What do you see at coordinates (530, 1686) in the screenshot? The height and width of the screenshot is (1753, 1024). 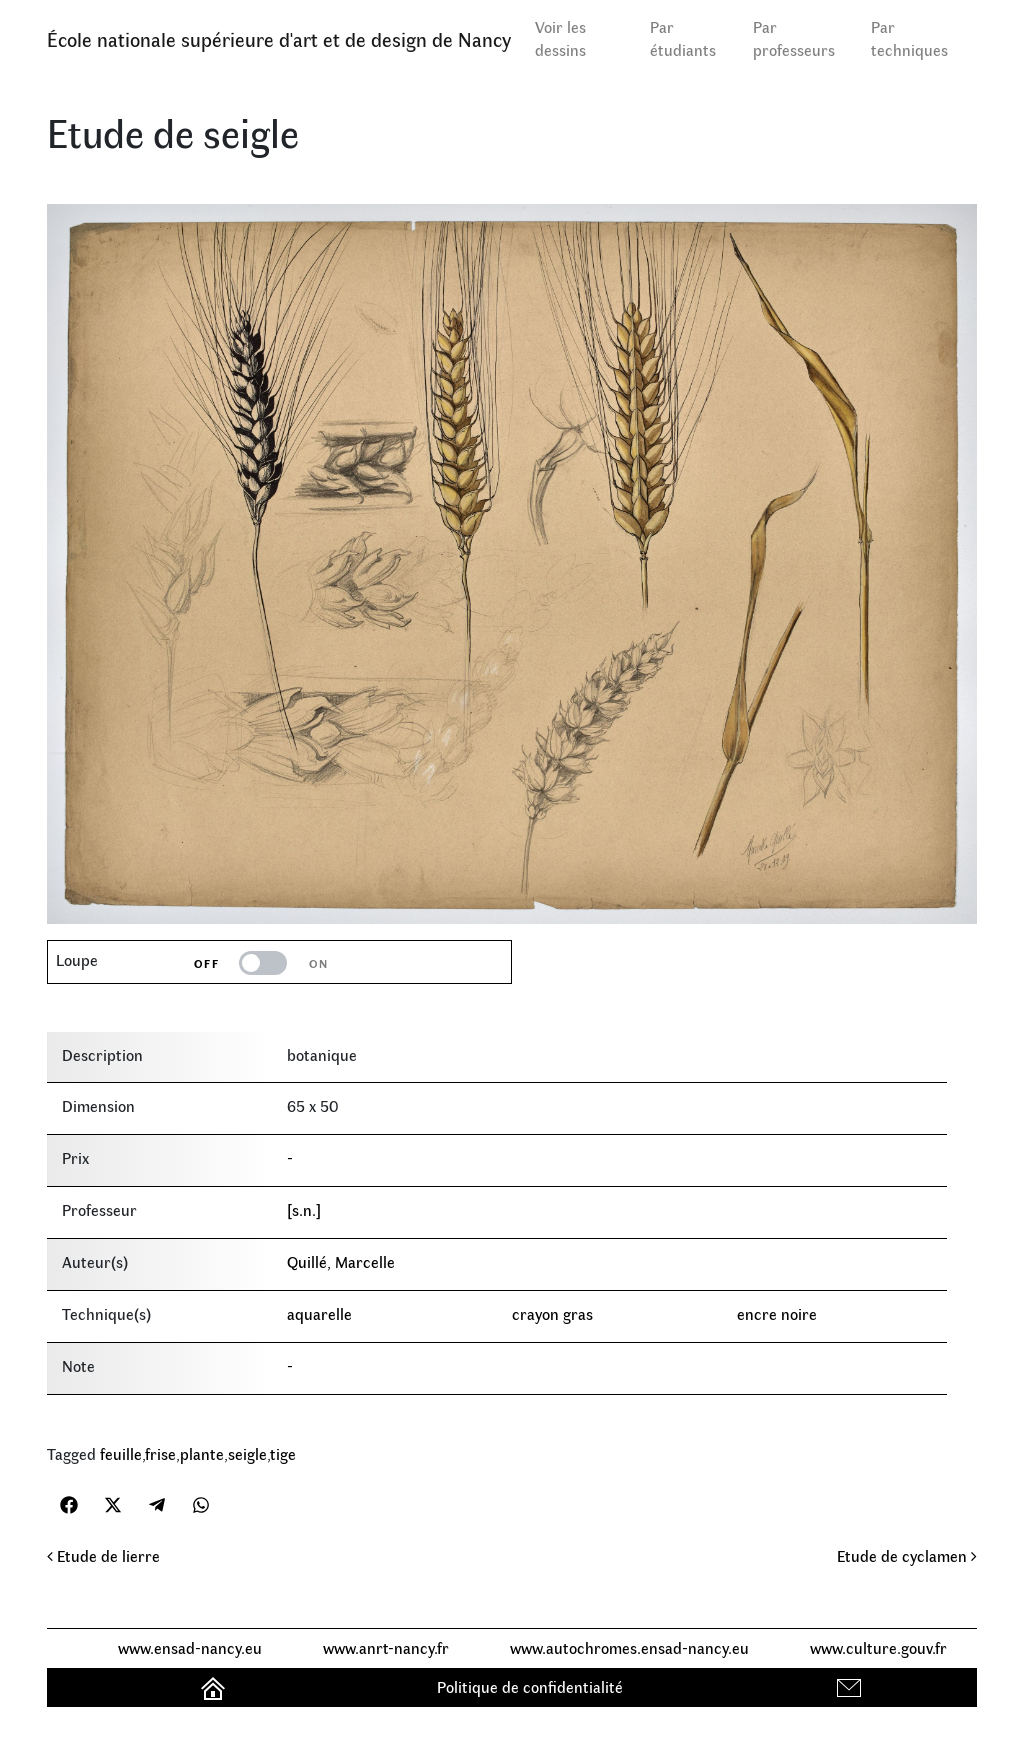 I see `Politique de confidentialité` at bounding box center [530, 1686].